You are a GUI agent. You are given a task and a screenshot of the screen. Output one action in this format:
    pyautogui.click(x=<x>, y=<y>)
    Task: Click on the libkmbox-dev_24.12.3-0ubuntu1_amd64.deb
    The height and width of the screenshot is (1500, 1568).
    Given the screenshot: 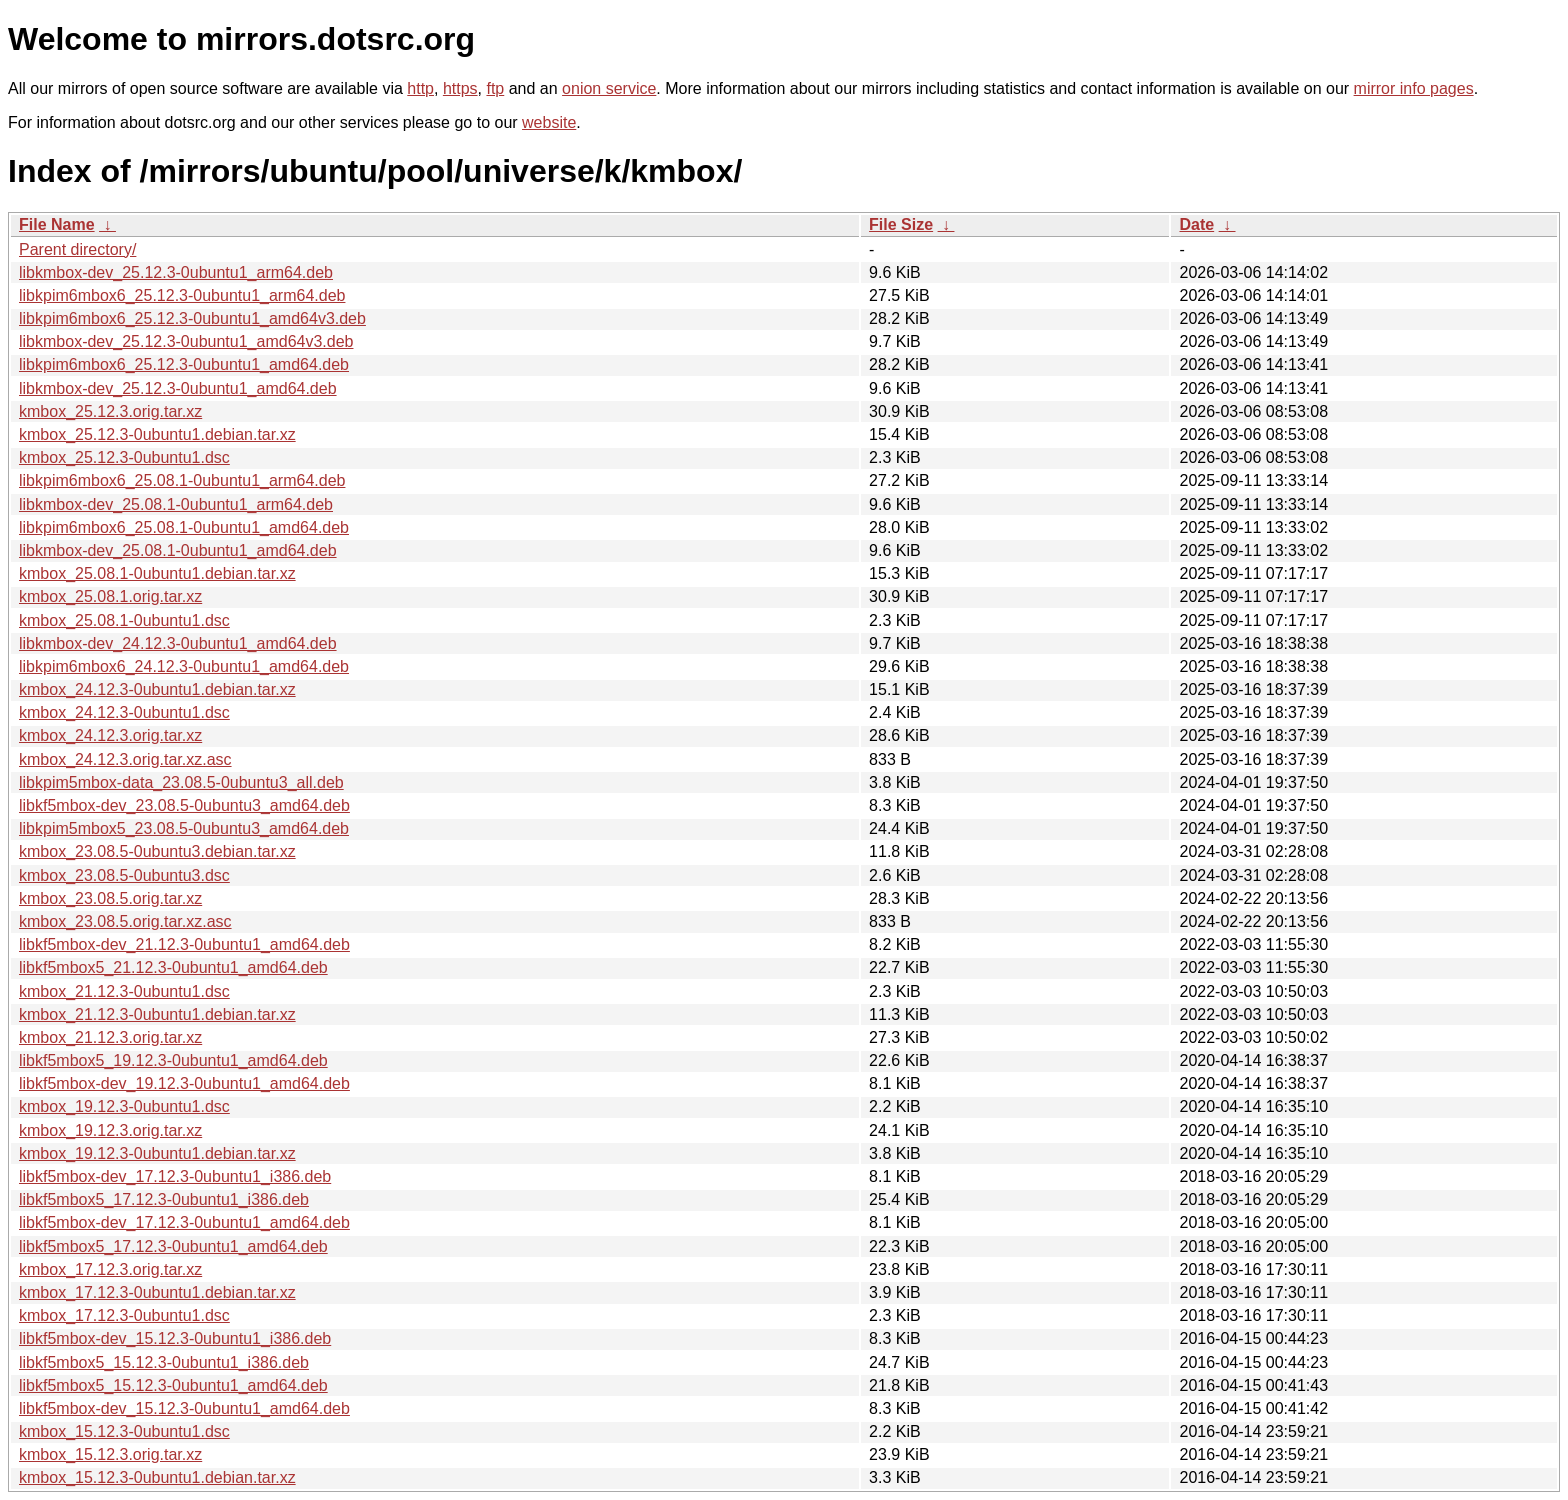 What is the action you would take?
    pyautogui.click(x=178, y=643)
    